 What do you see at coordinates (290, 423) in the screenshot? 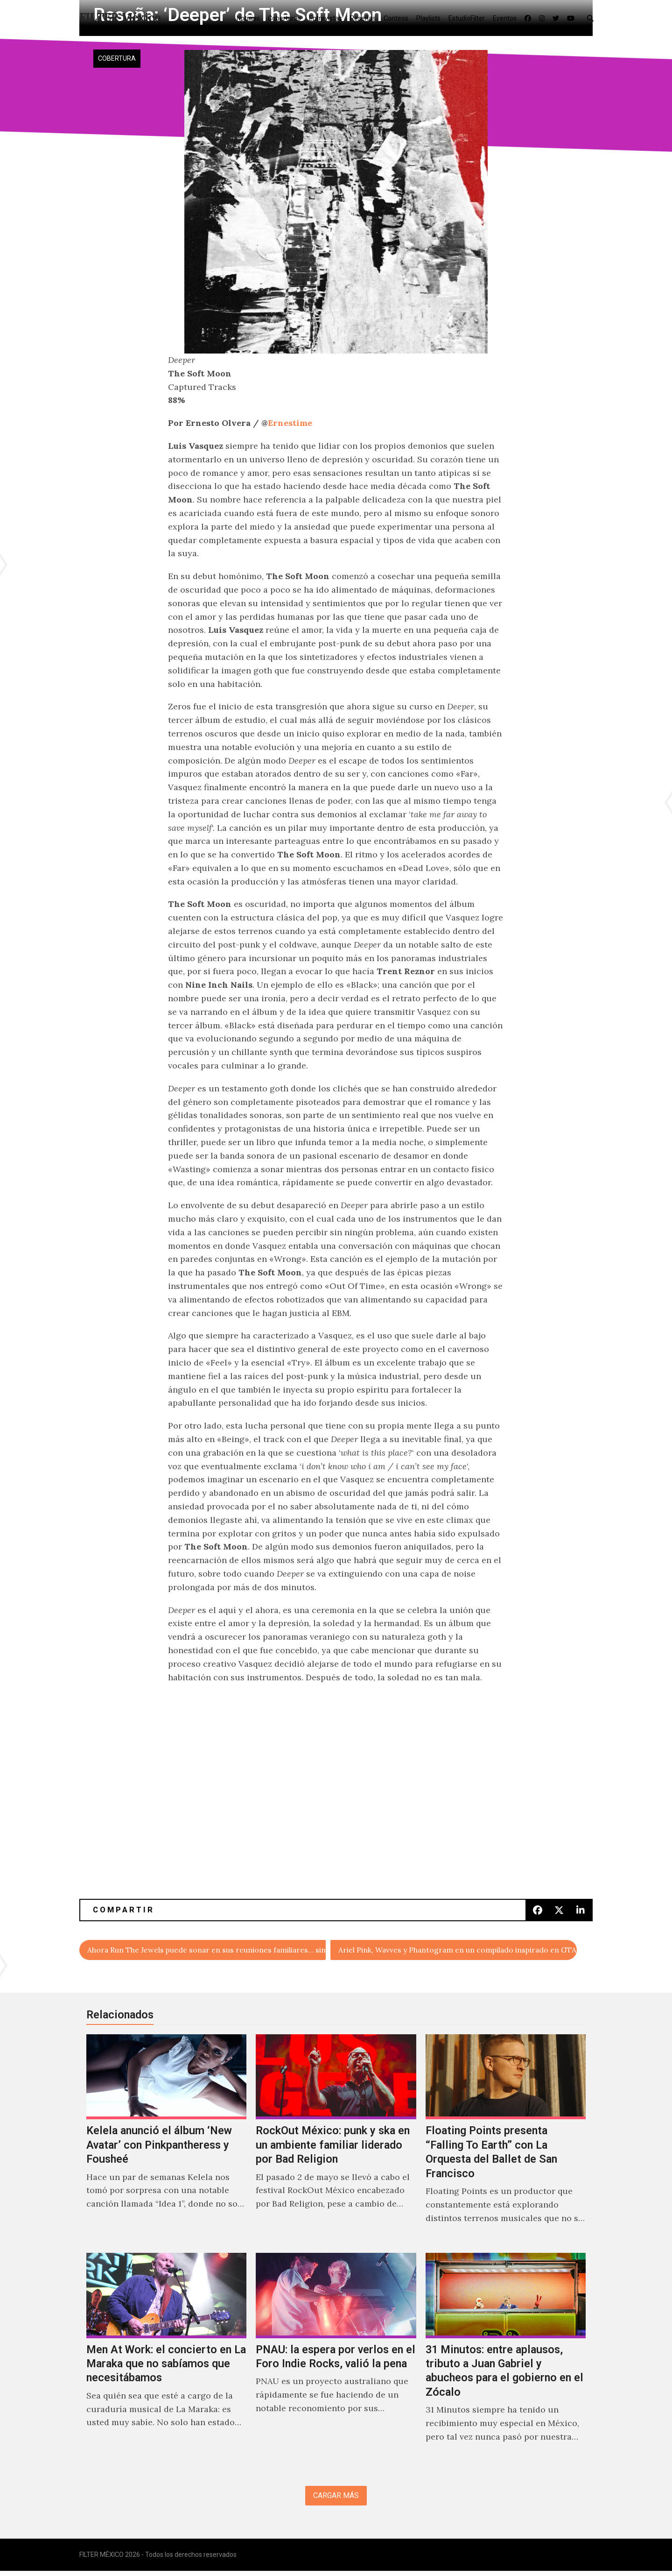
I see `Ernestime` at bounding box center [290, 423].